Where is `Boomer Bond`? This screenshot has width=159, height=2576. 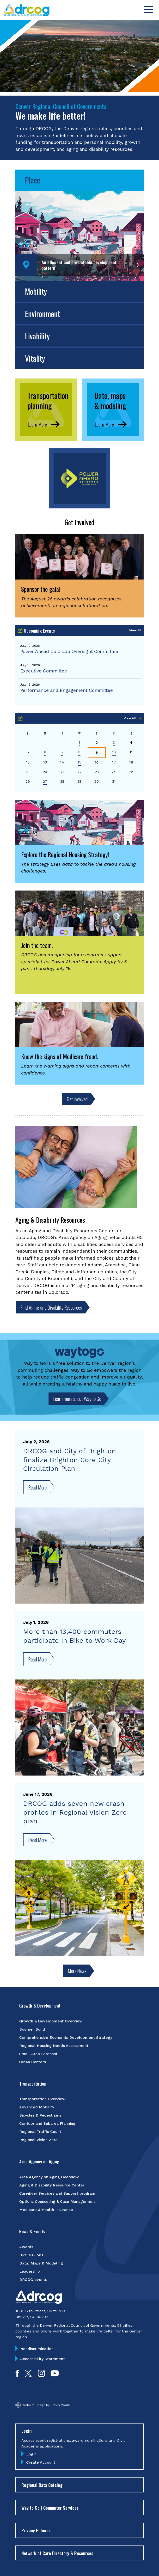 Boomer Bond is located at coordinates (32, 2029).